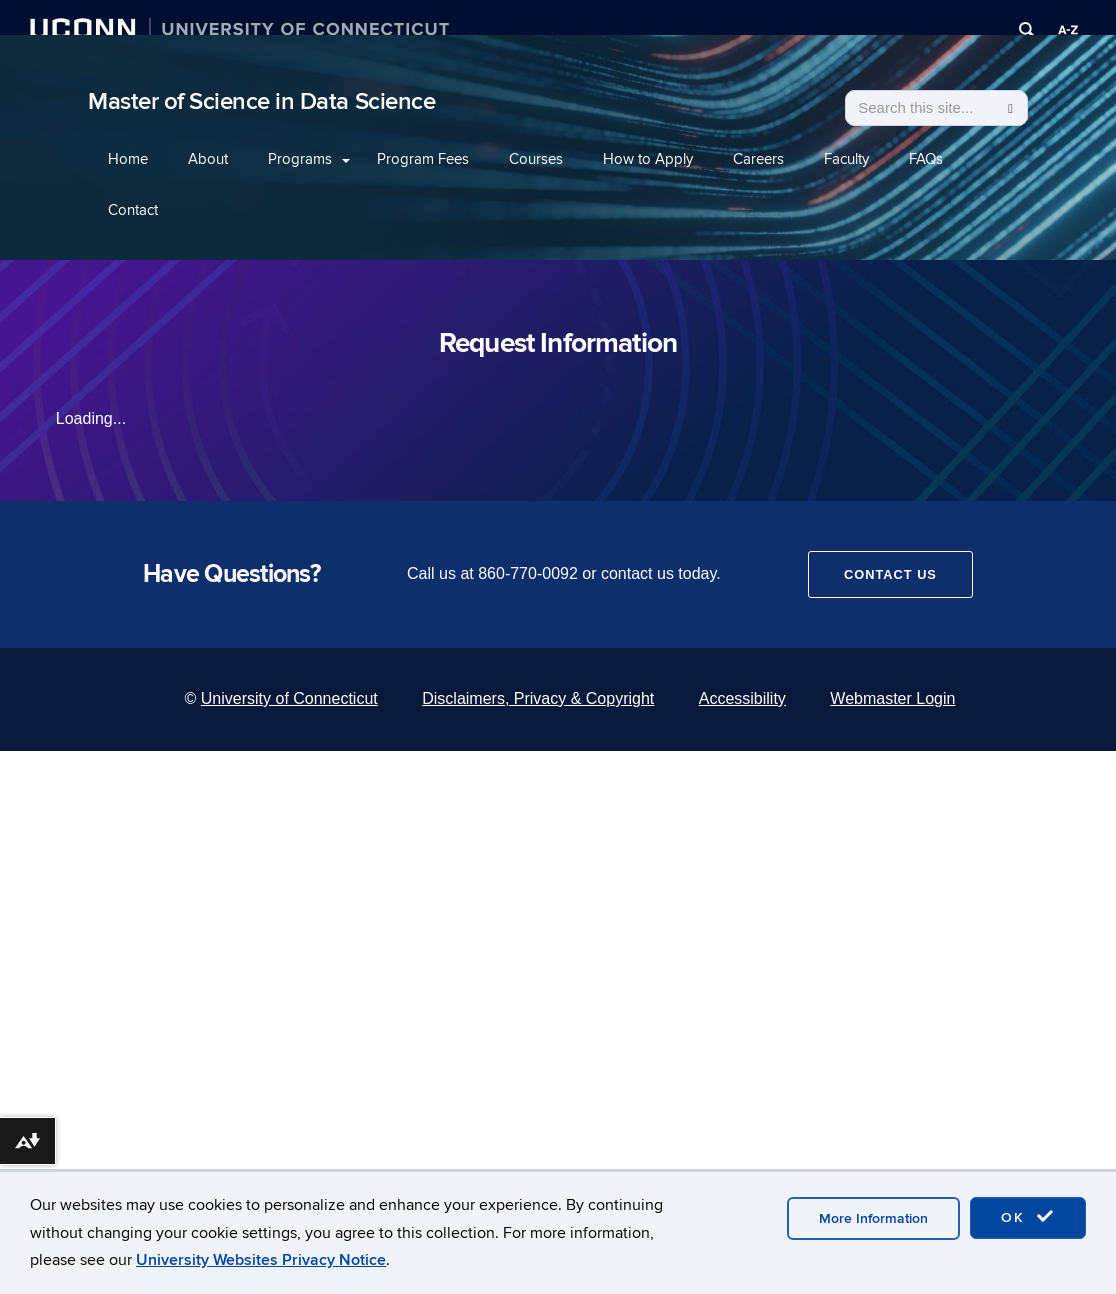 The image size is (1116, 1294). What do you see at coordinates (538, 698) in the screenshot?
I see `Disclaimers, Privacy & Copyright` at bounding box center [538, 698].